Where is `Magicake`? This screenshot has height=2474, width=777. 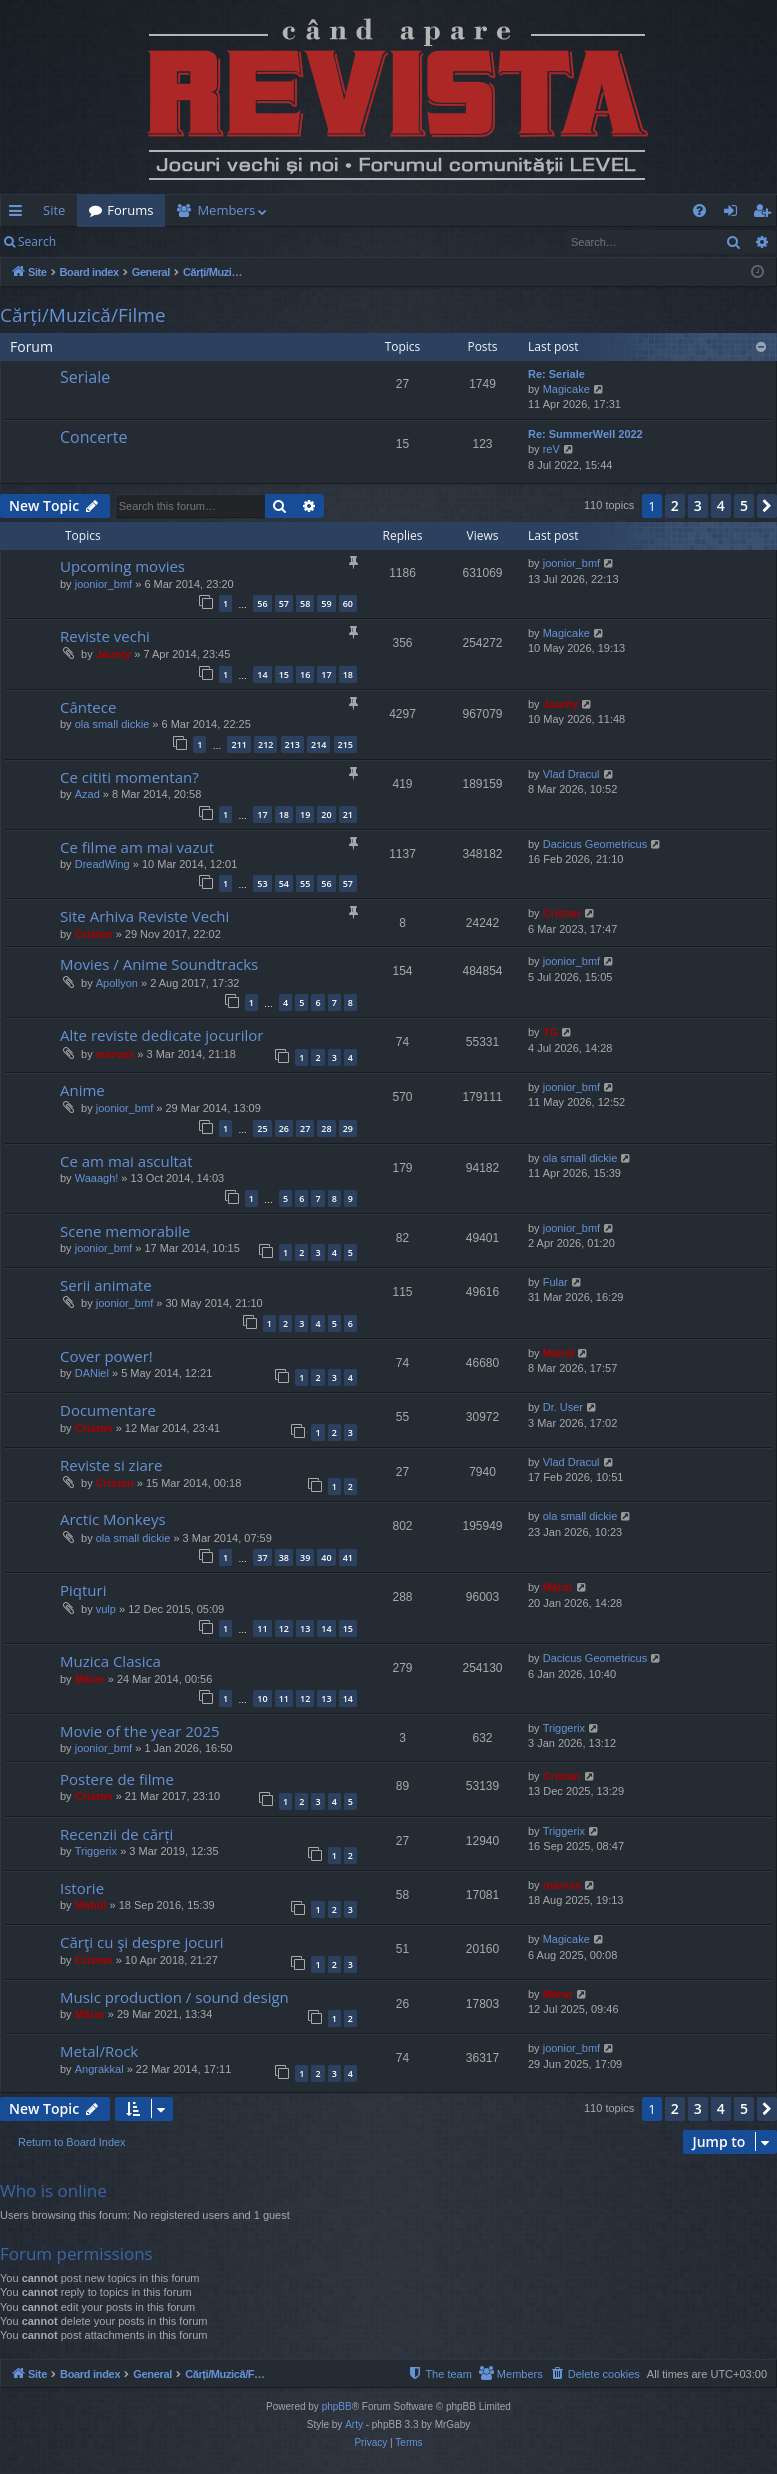 Magicake is located at coordinates (566, 389).